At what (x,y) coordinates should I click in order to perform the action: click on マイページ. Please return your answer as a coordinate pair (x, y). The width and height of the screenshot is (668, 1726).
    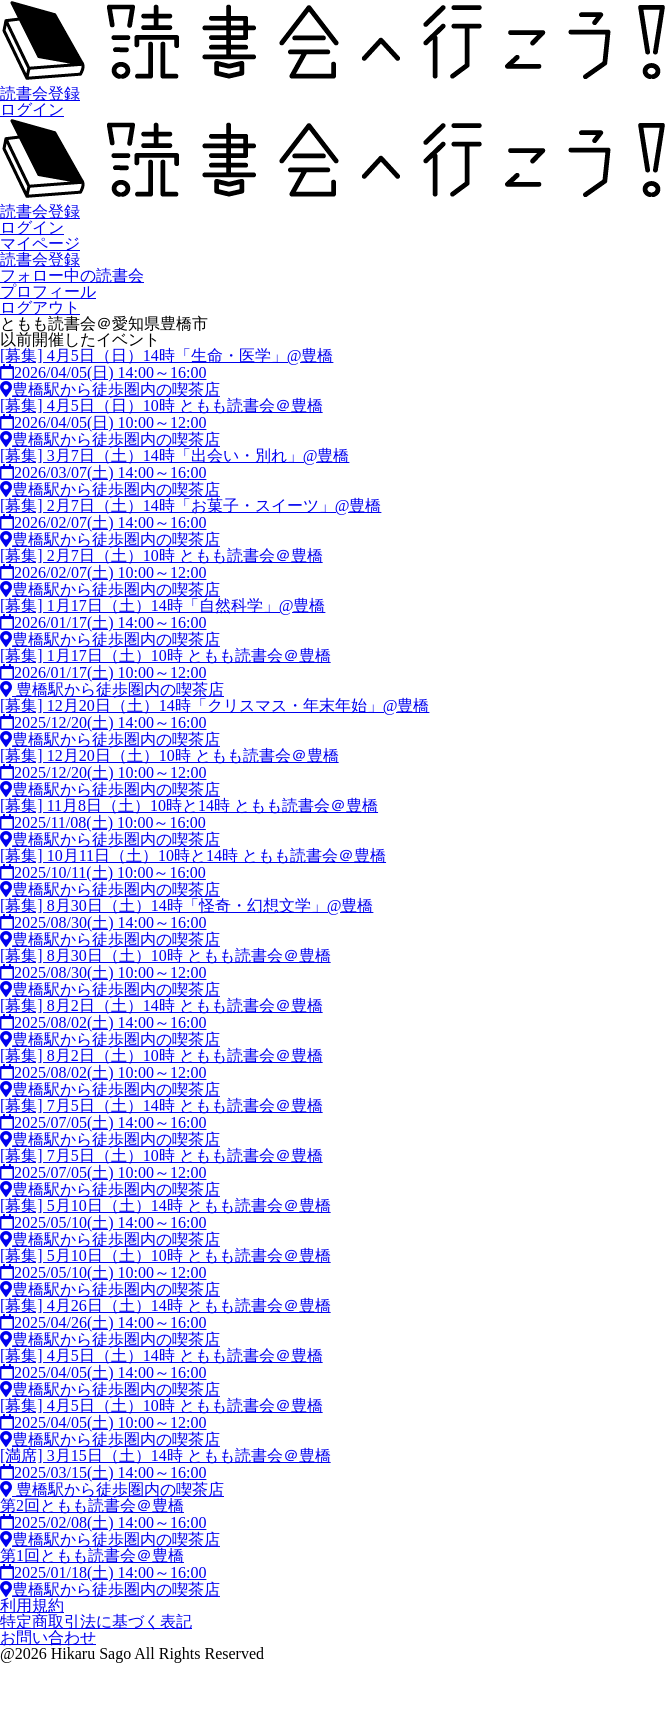
    Looking at the image, I should click on (40, 243).